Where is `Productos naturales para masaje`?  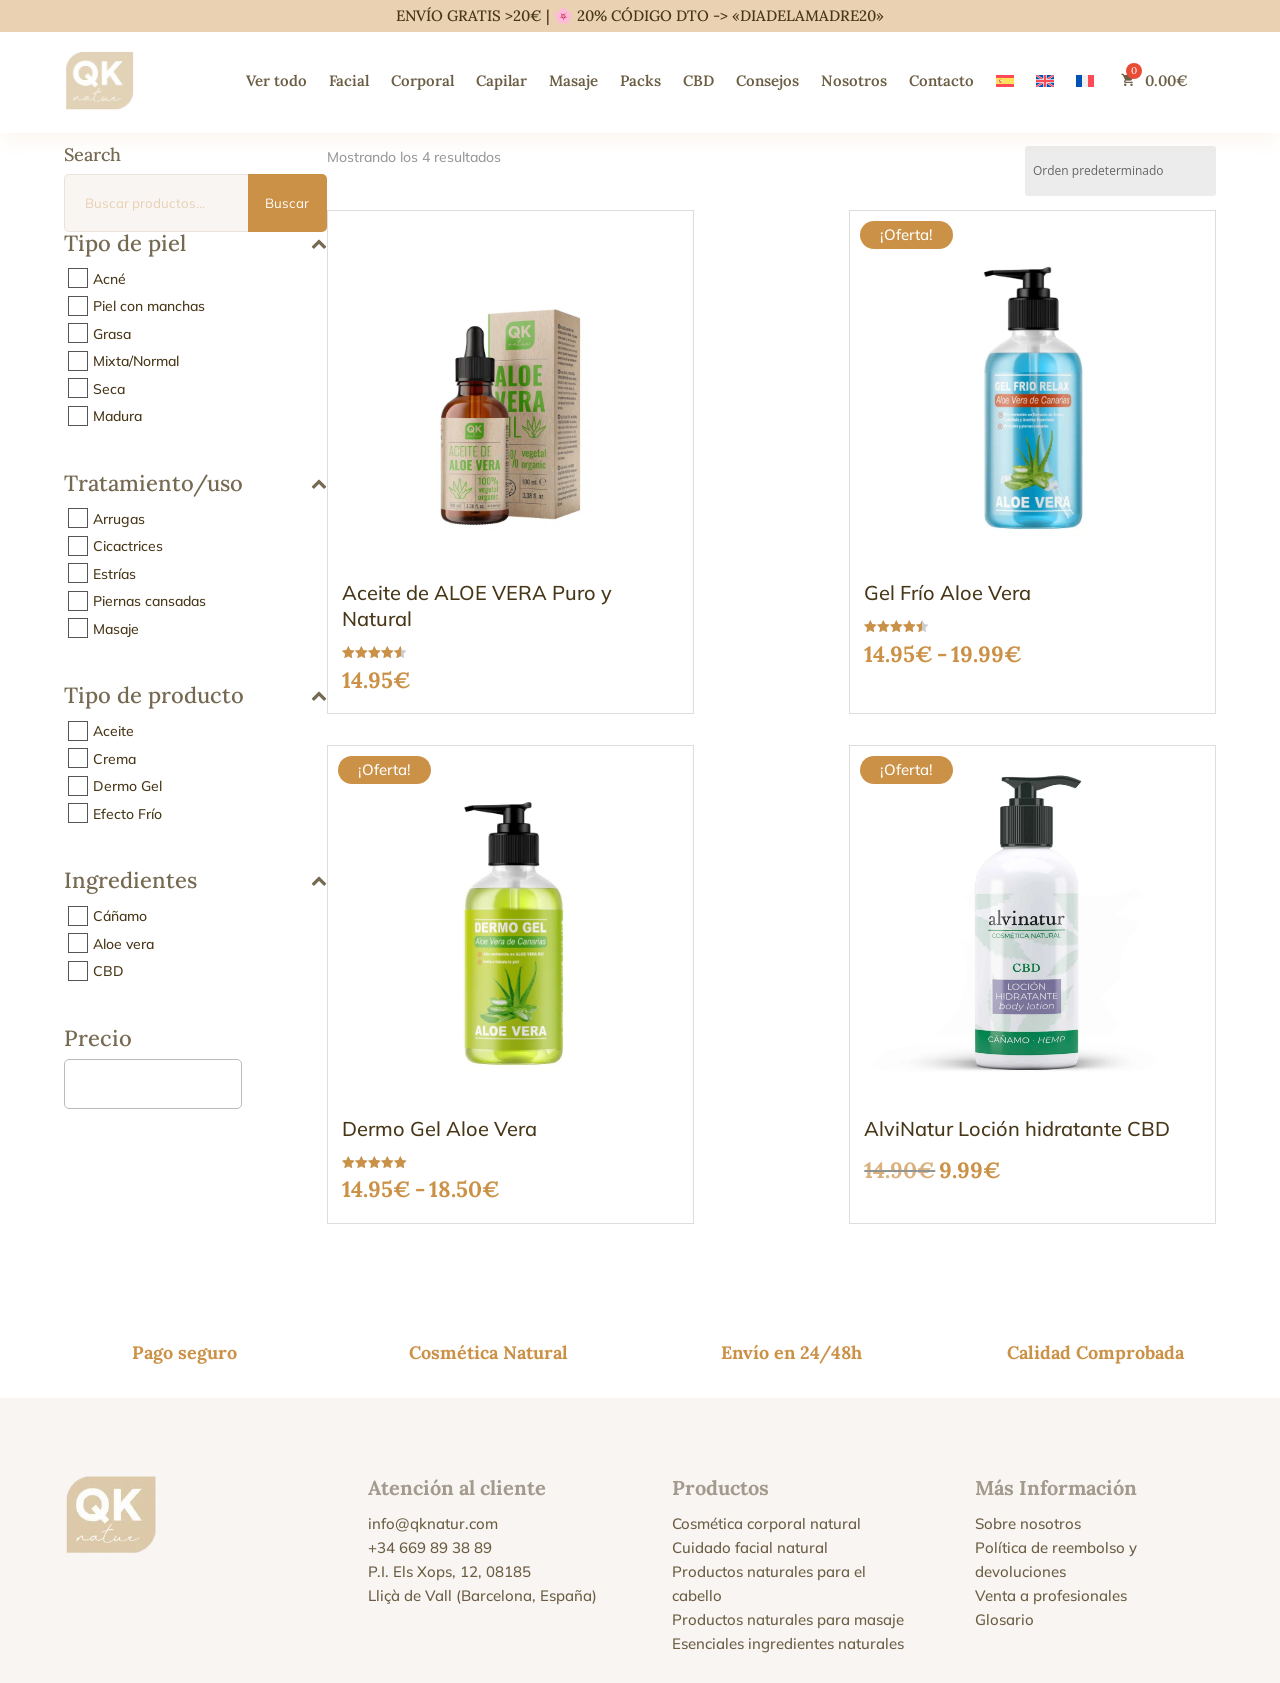
Productos naturales para masaje is located at coordinates (788, 1479).